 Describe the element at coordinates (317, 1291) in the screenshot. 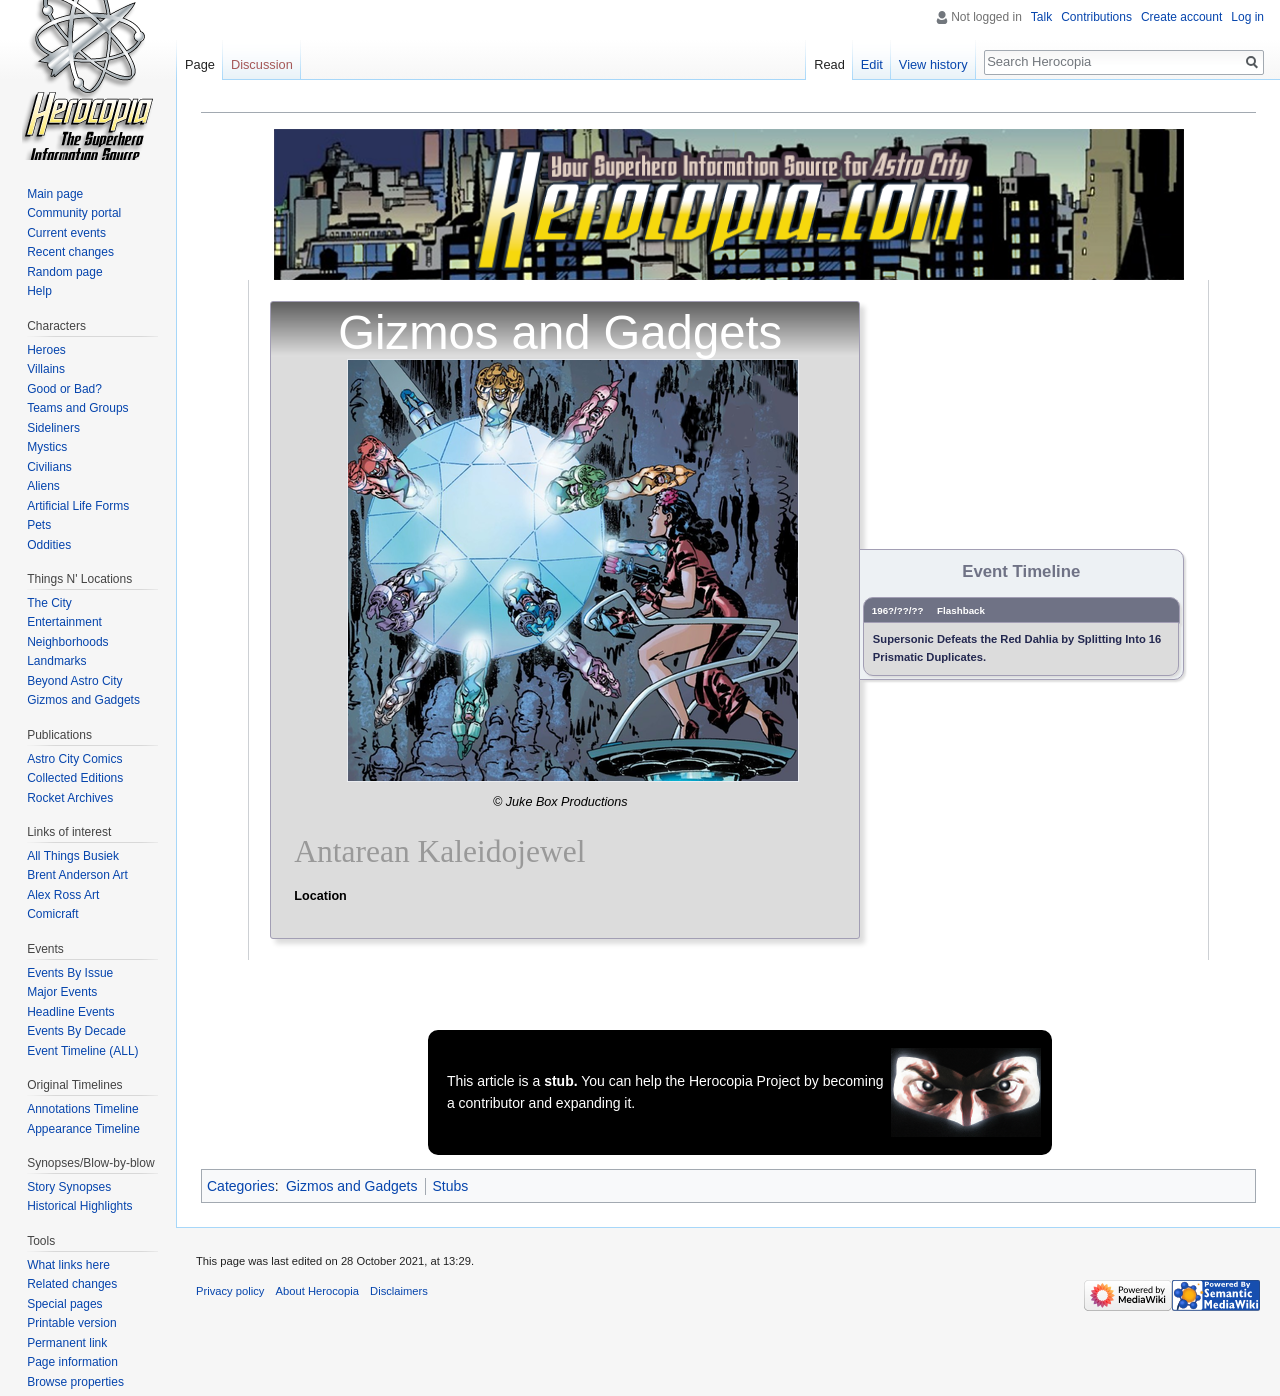

I see `About Herocopia` at that location.